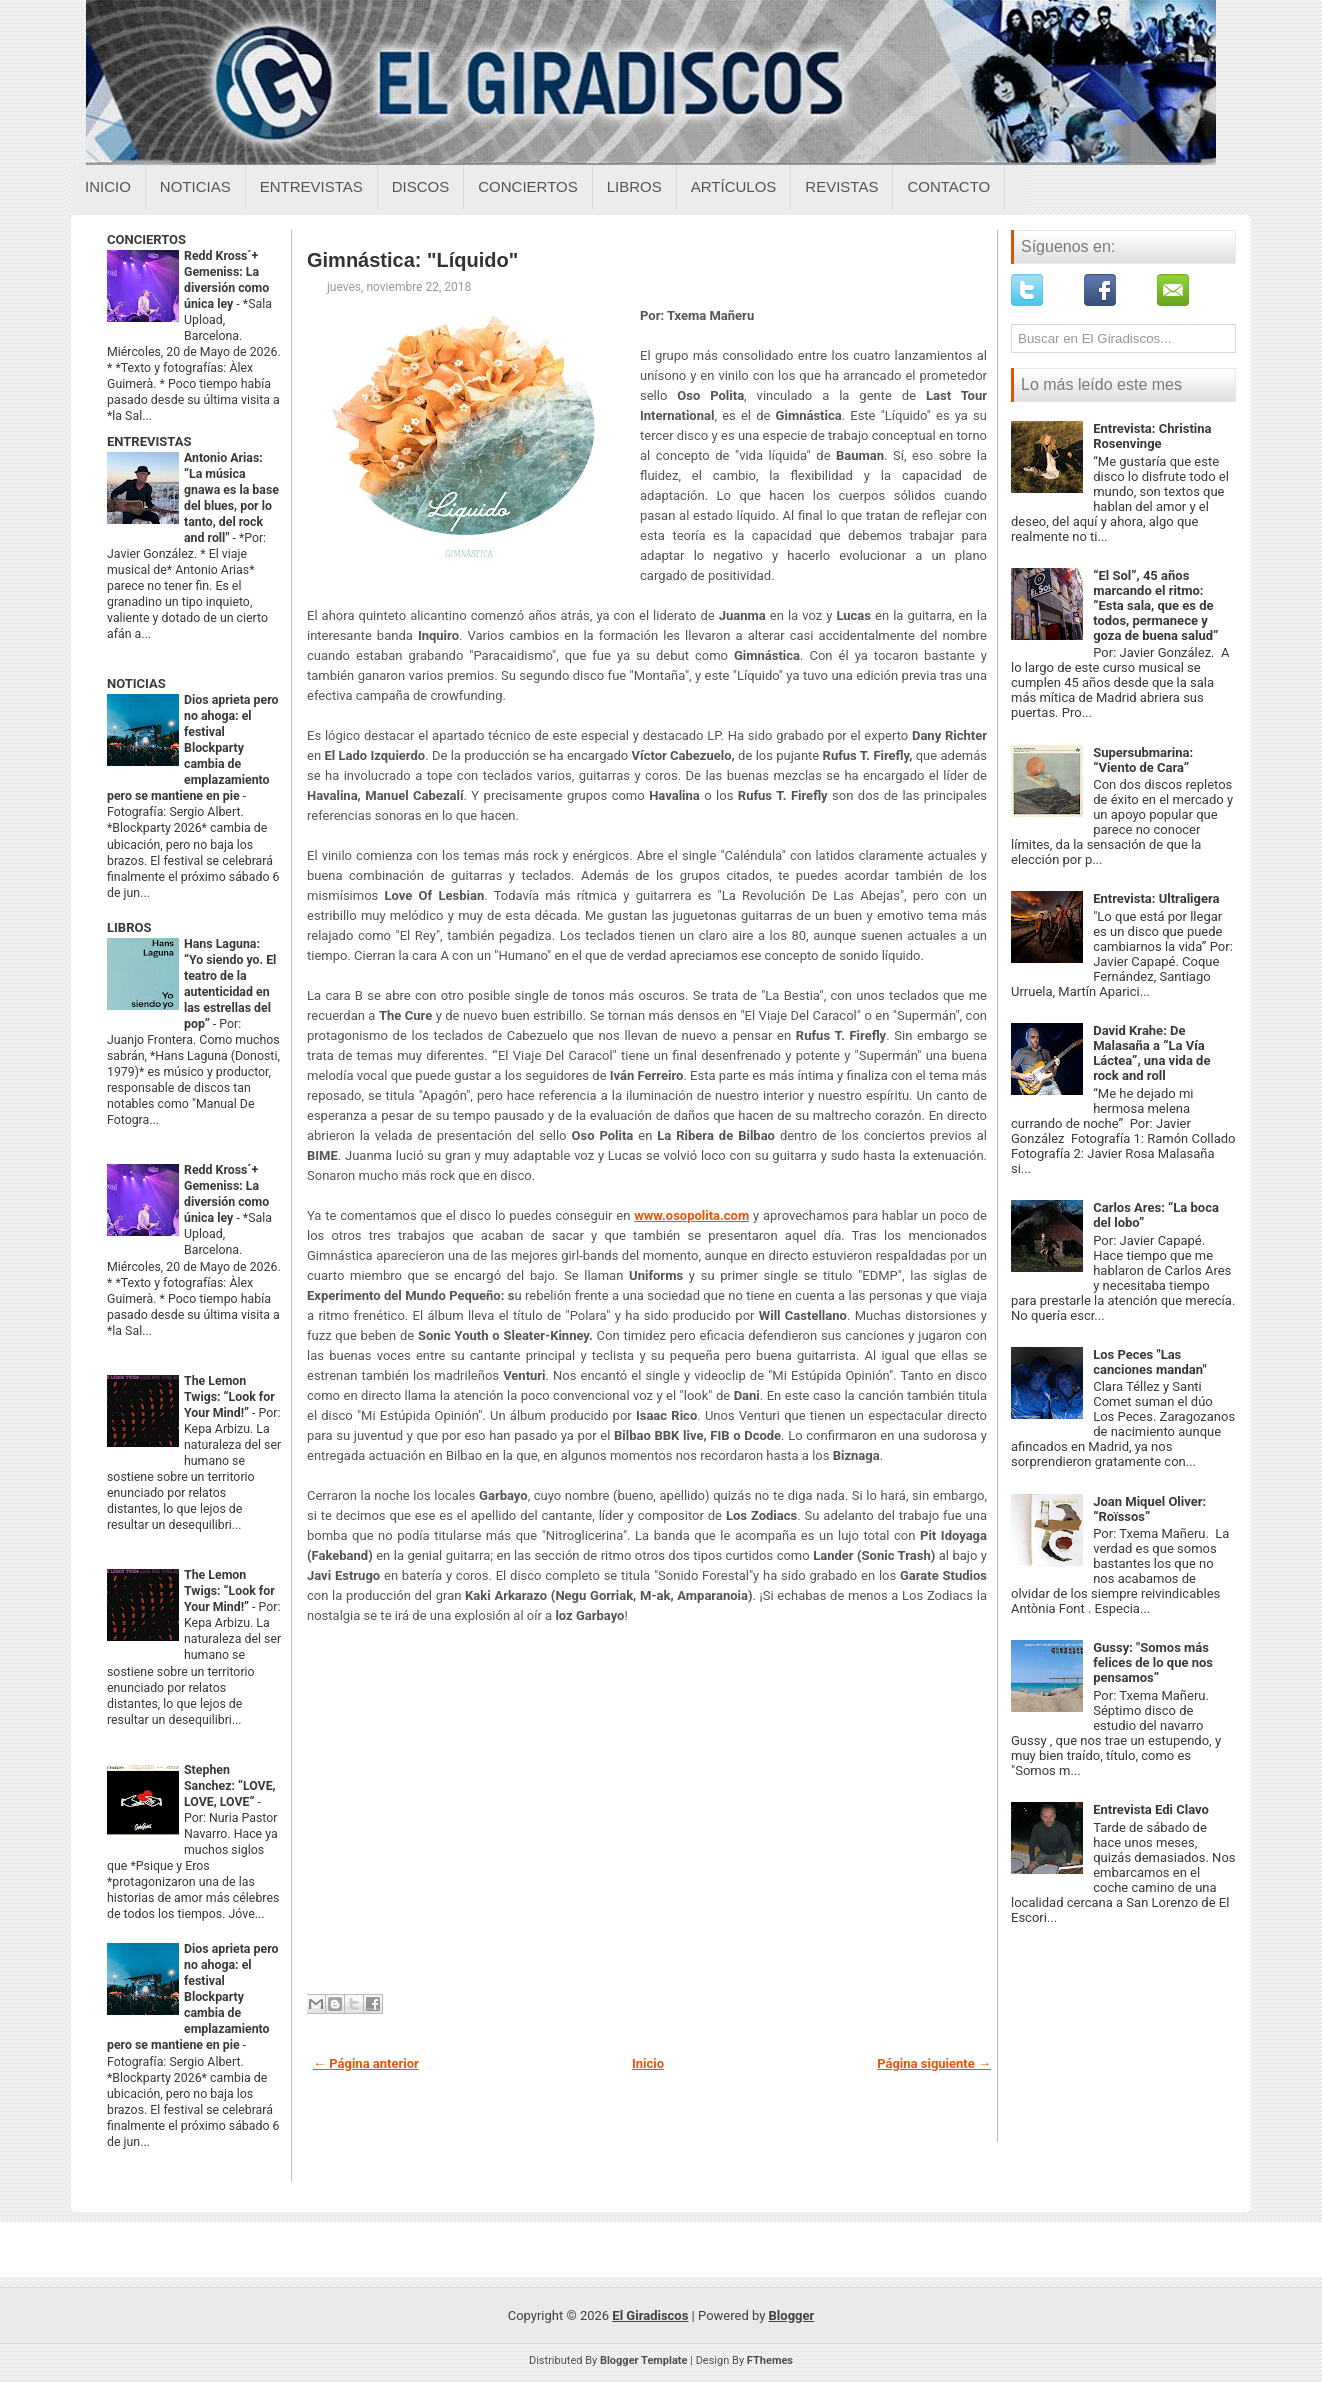 The height and width of the screenshot is (2382, 1322). What do you see at coordinates (1151, 1053) in the screenshot?
I see `David Krahe: De Malasaña a “La Vía Láctea”, una vida de rock and roll` at bounding box center [1151, 1053].